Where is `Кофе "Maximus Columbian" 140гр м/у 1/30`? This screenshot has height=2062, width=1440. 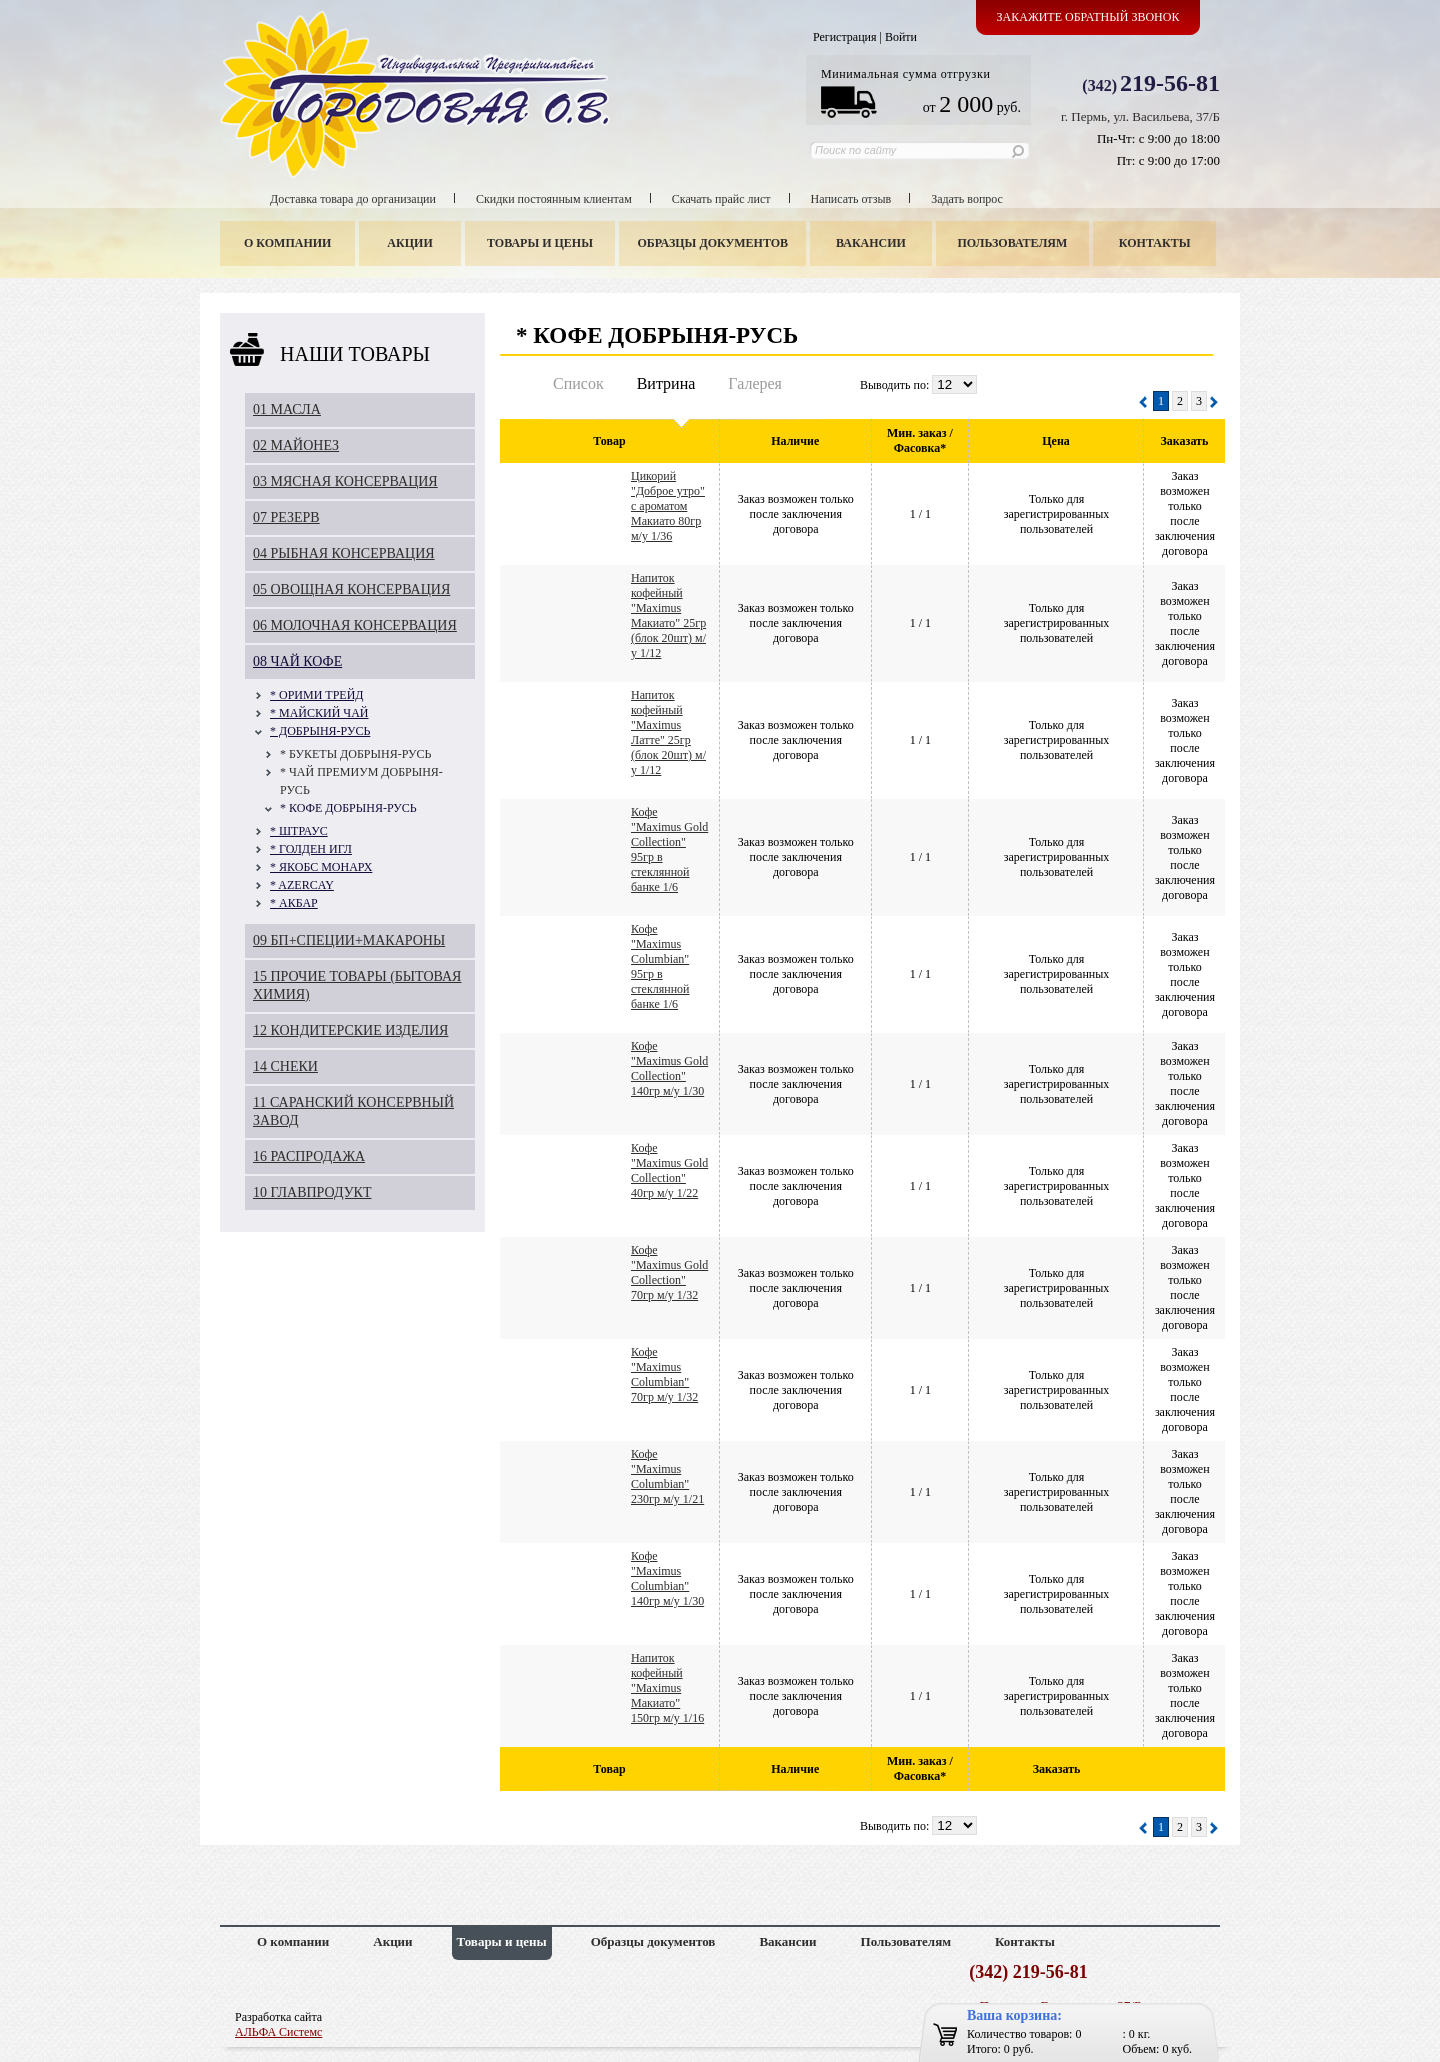
Кофе "Maximus Columbian" 140гр м/у 1/30 is located at coordinates (667, 1578).